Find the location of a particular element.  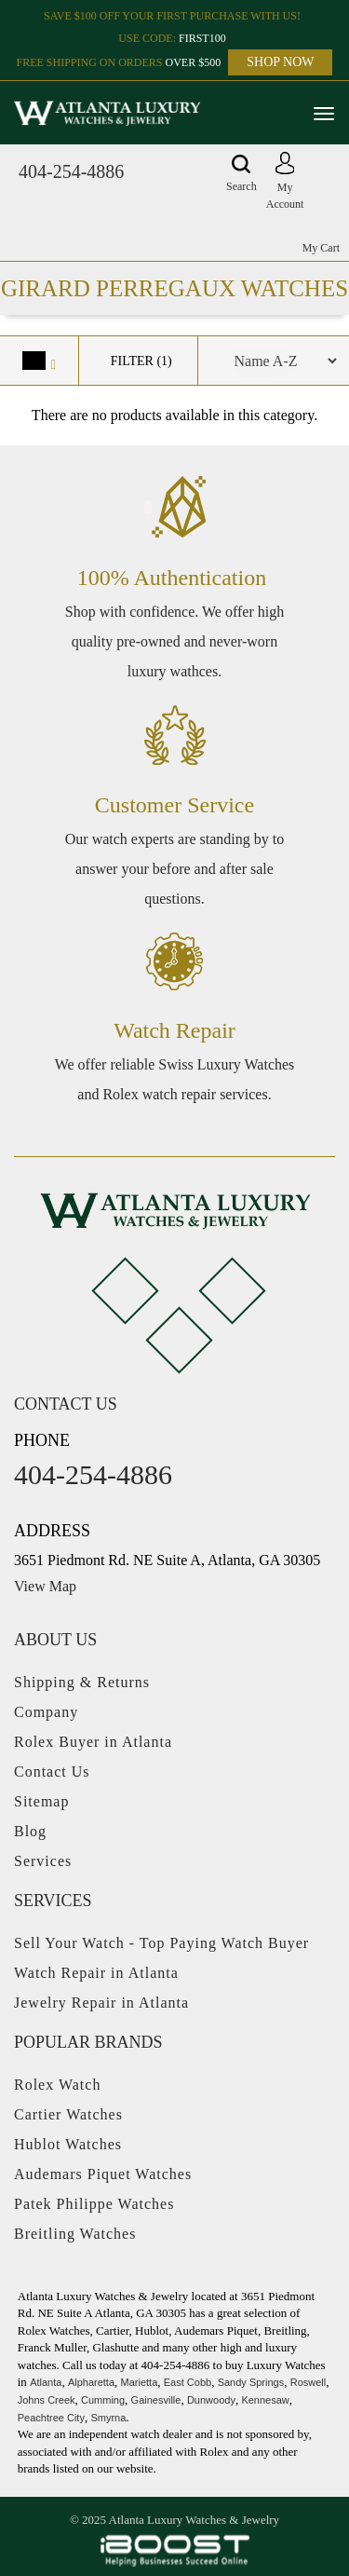

Johns Creek is located at coordinates (46, 2400).